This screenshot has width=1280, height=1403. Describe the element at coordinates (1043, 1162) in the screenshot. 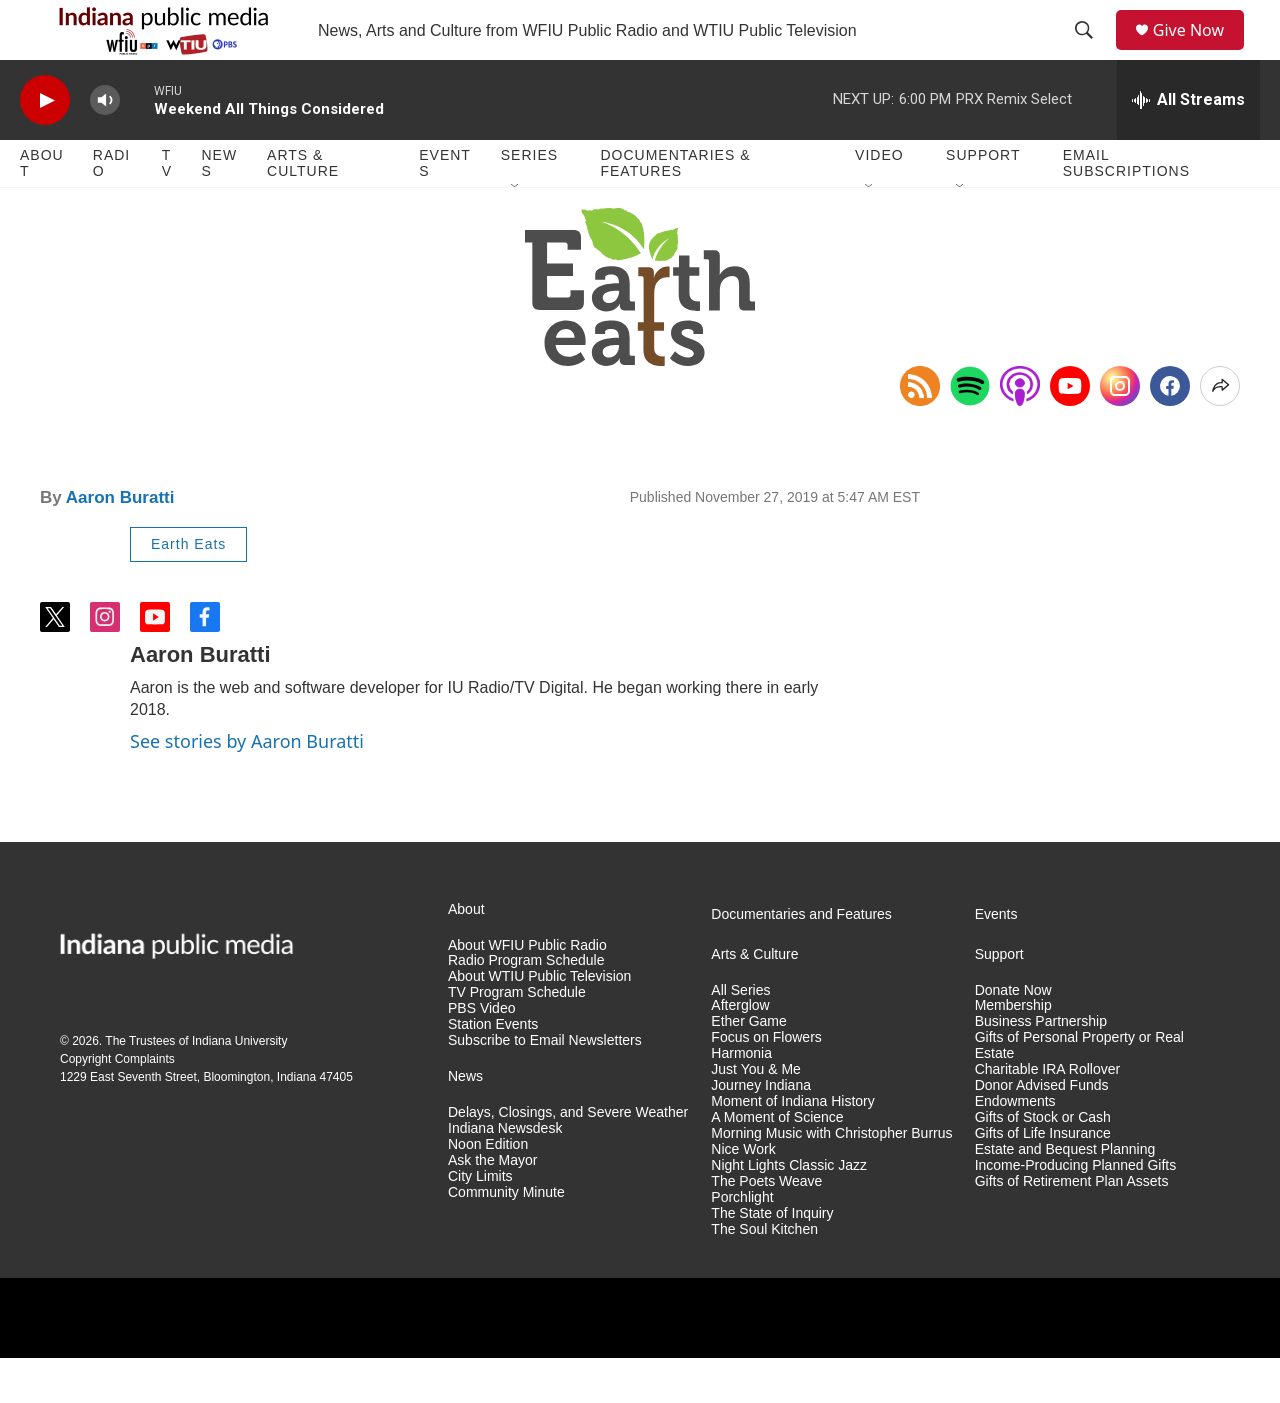

I see `Gifts of Stock or Cash` at that location.